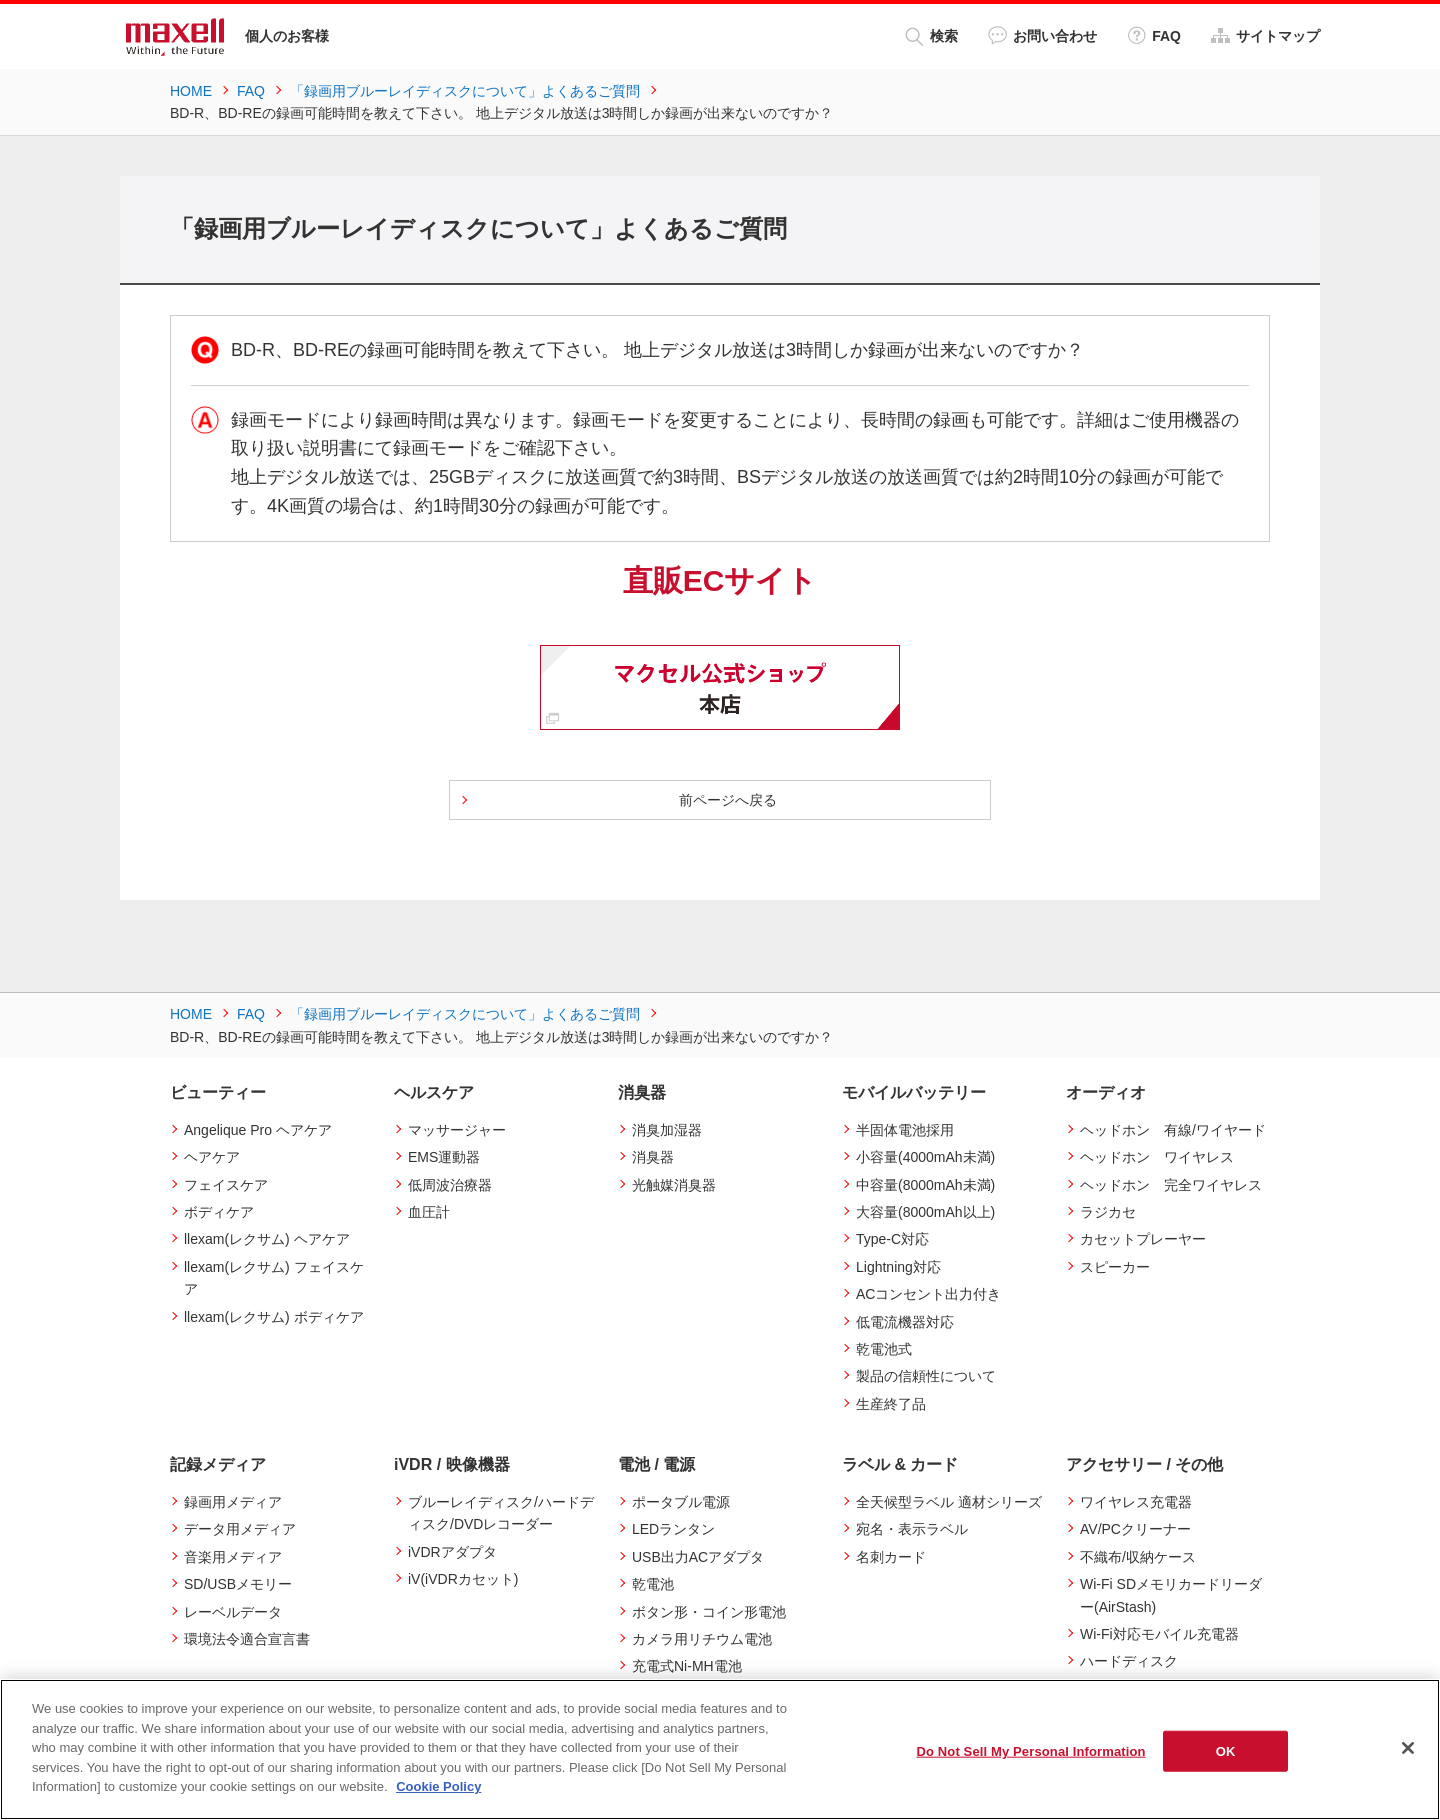  I want to click on EMS運動器, so click(444, 1157).